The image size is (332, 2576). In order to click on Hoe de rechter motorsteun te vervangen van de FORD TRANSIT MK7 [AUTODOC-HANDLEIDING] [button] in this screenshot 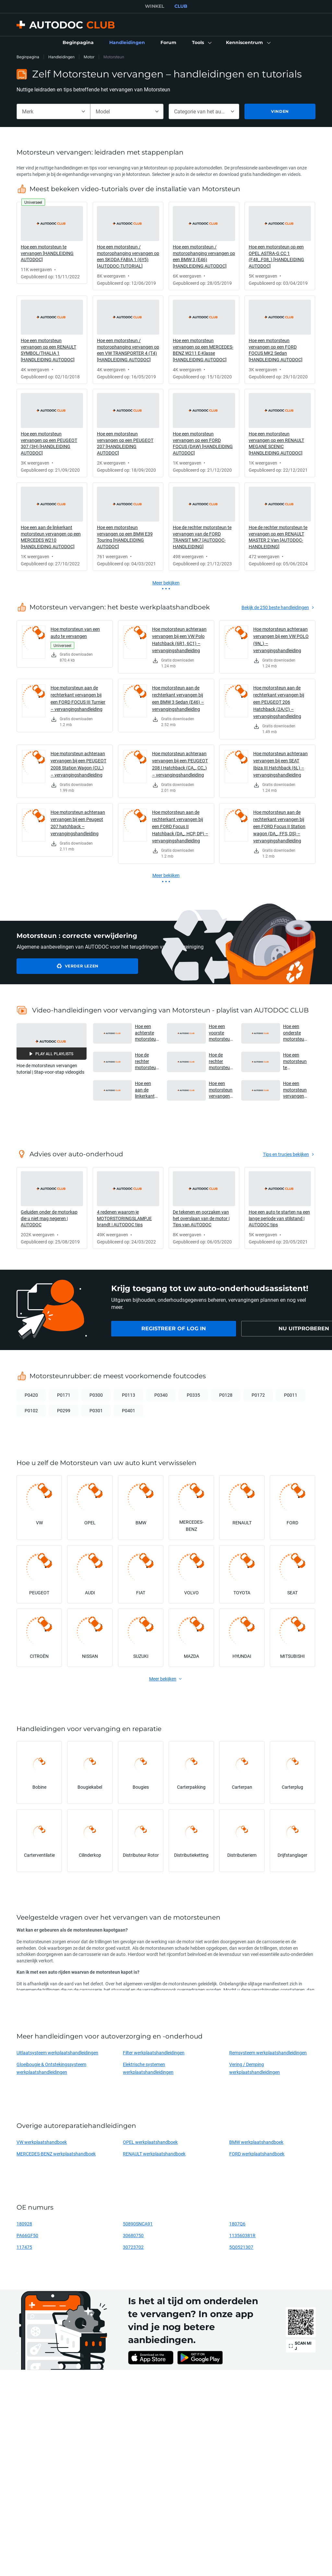, I will do `click(220, 1061)`.